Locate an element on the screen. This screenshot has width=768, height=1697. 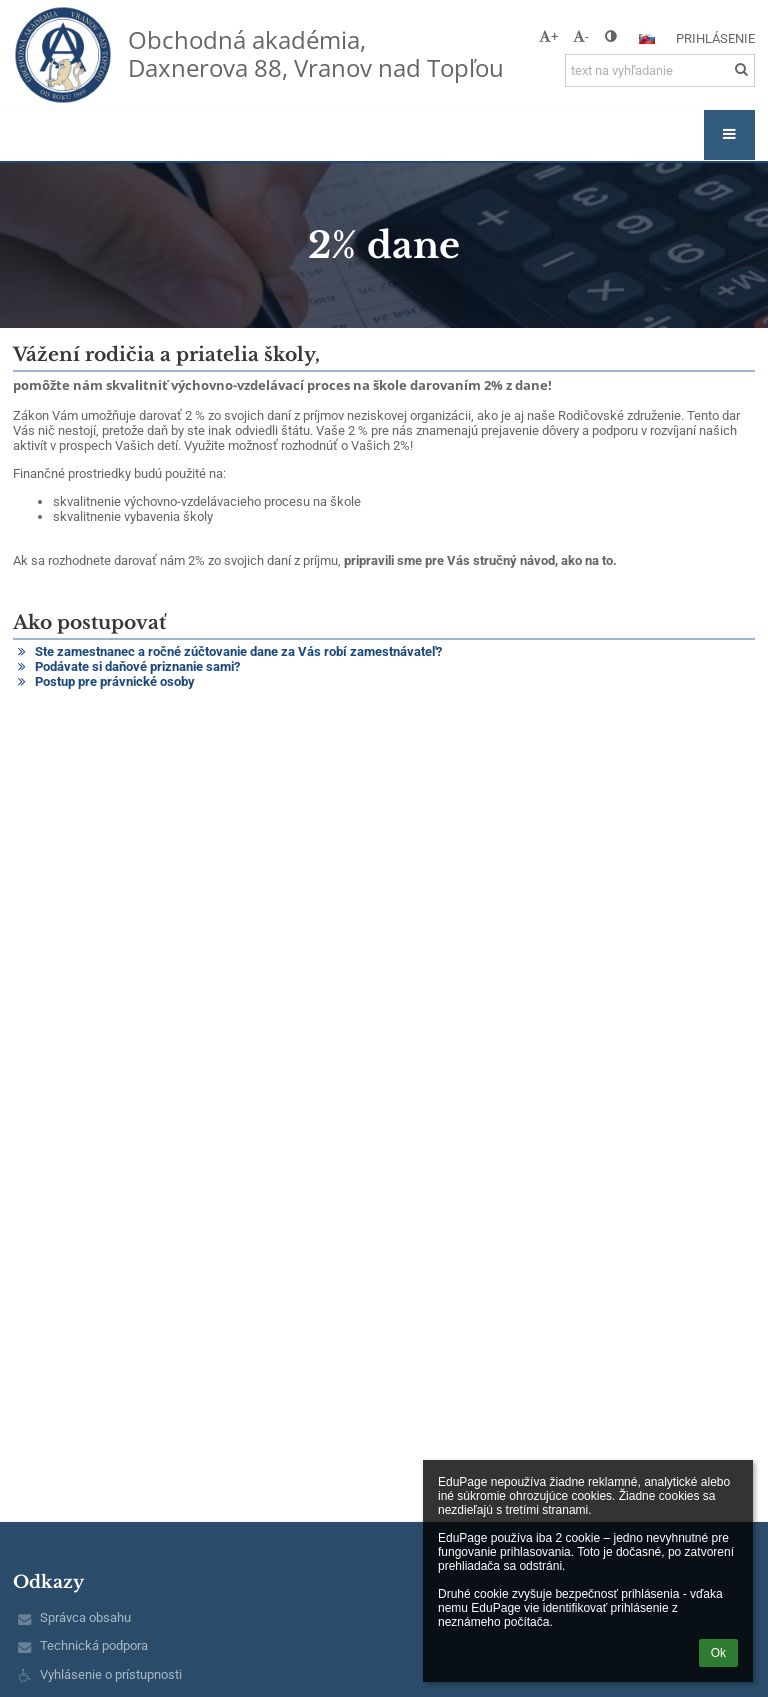
Správca obsahu is located at coordinates (85, 1617).